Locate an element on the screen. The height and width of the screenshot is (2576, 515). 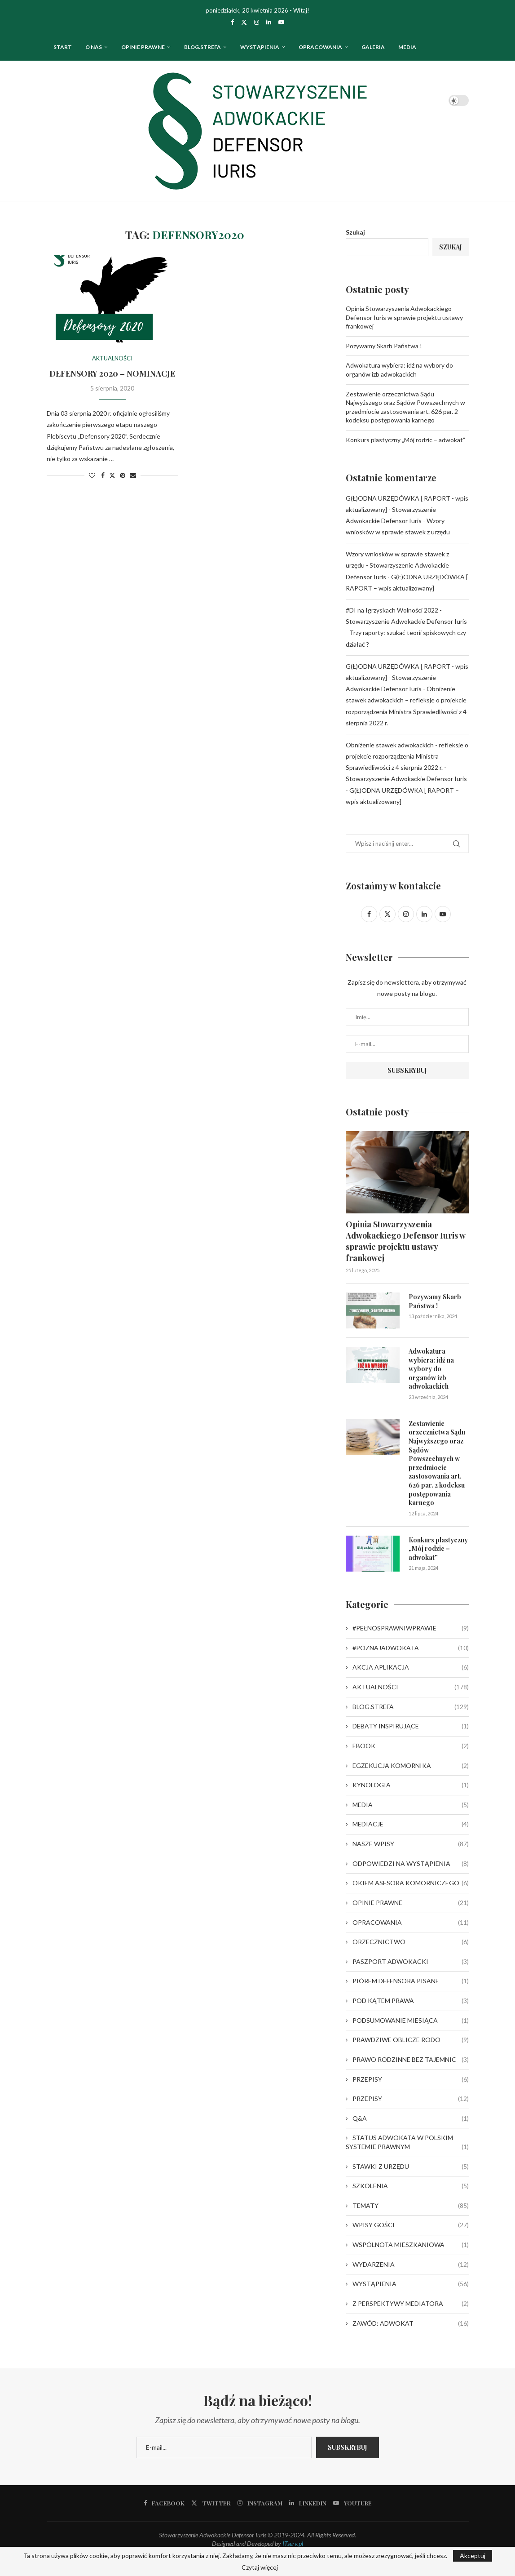
Q&A is located at coordinates (410, 2118).